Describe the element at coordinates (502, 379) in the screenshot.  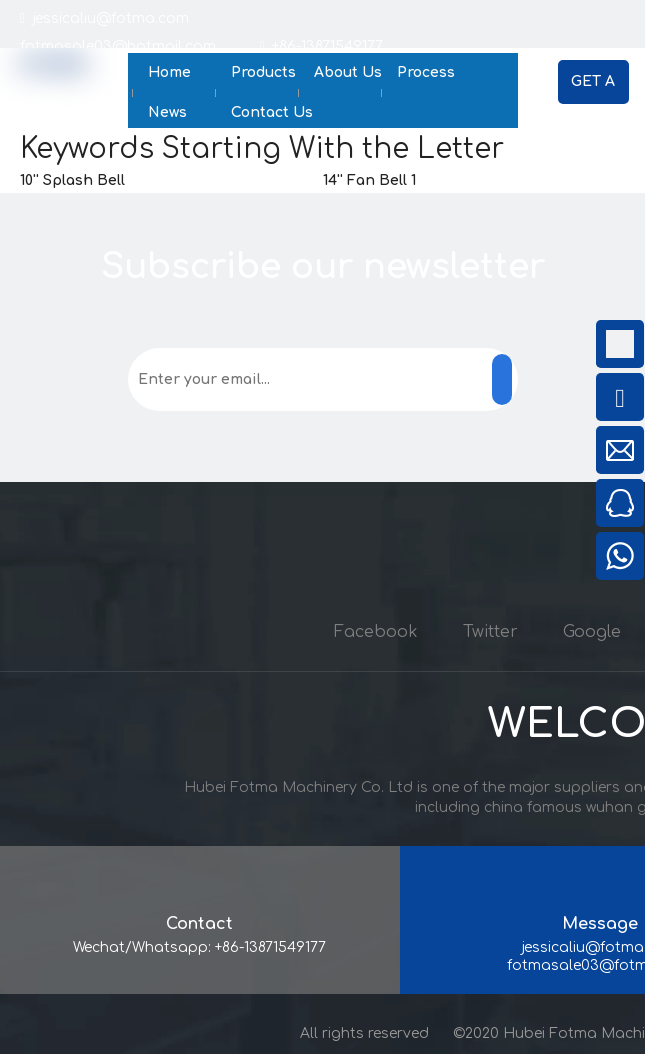
I see `[Subscribe]` at that location.